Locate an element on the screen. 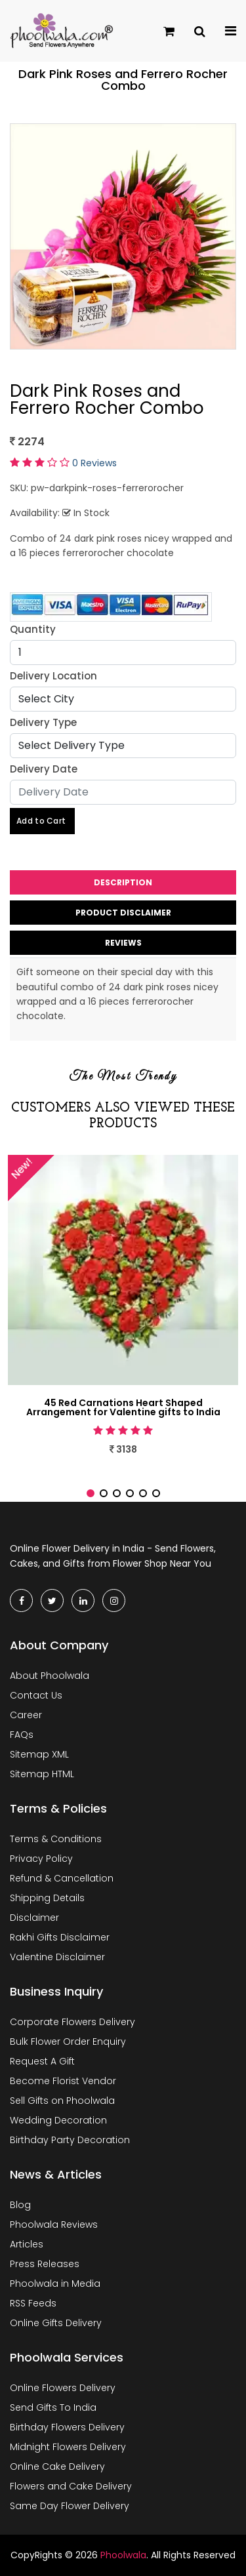  Contact Us is located at coordinates (36, 1695).